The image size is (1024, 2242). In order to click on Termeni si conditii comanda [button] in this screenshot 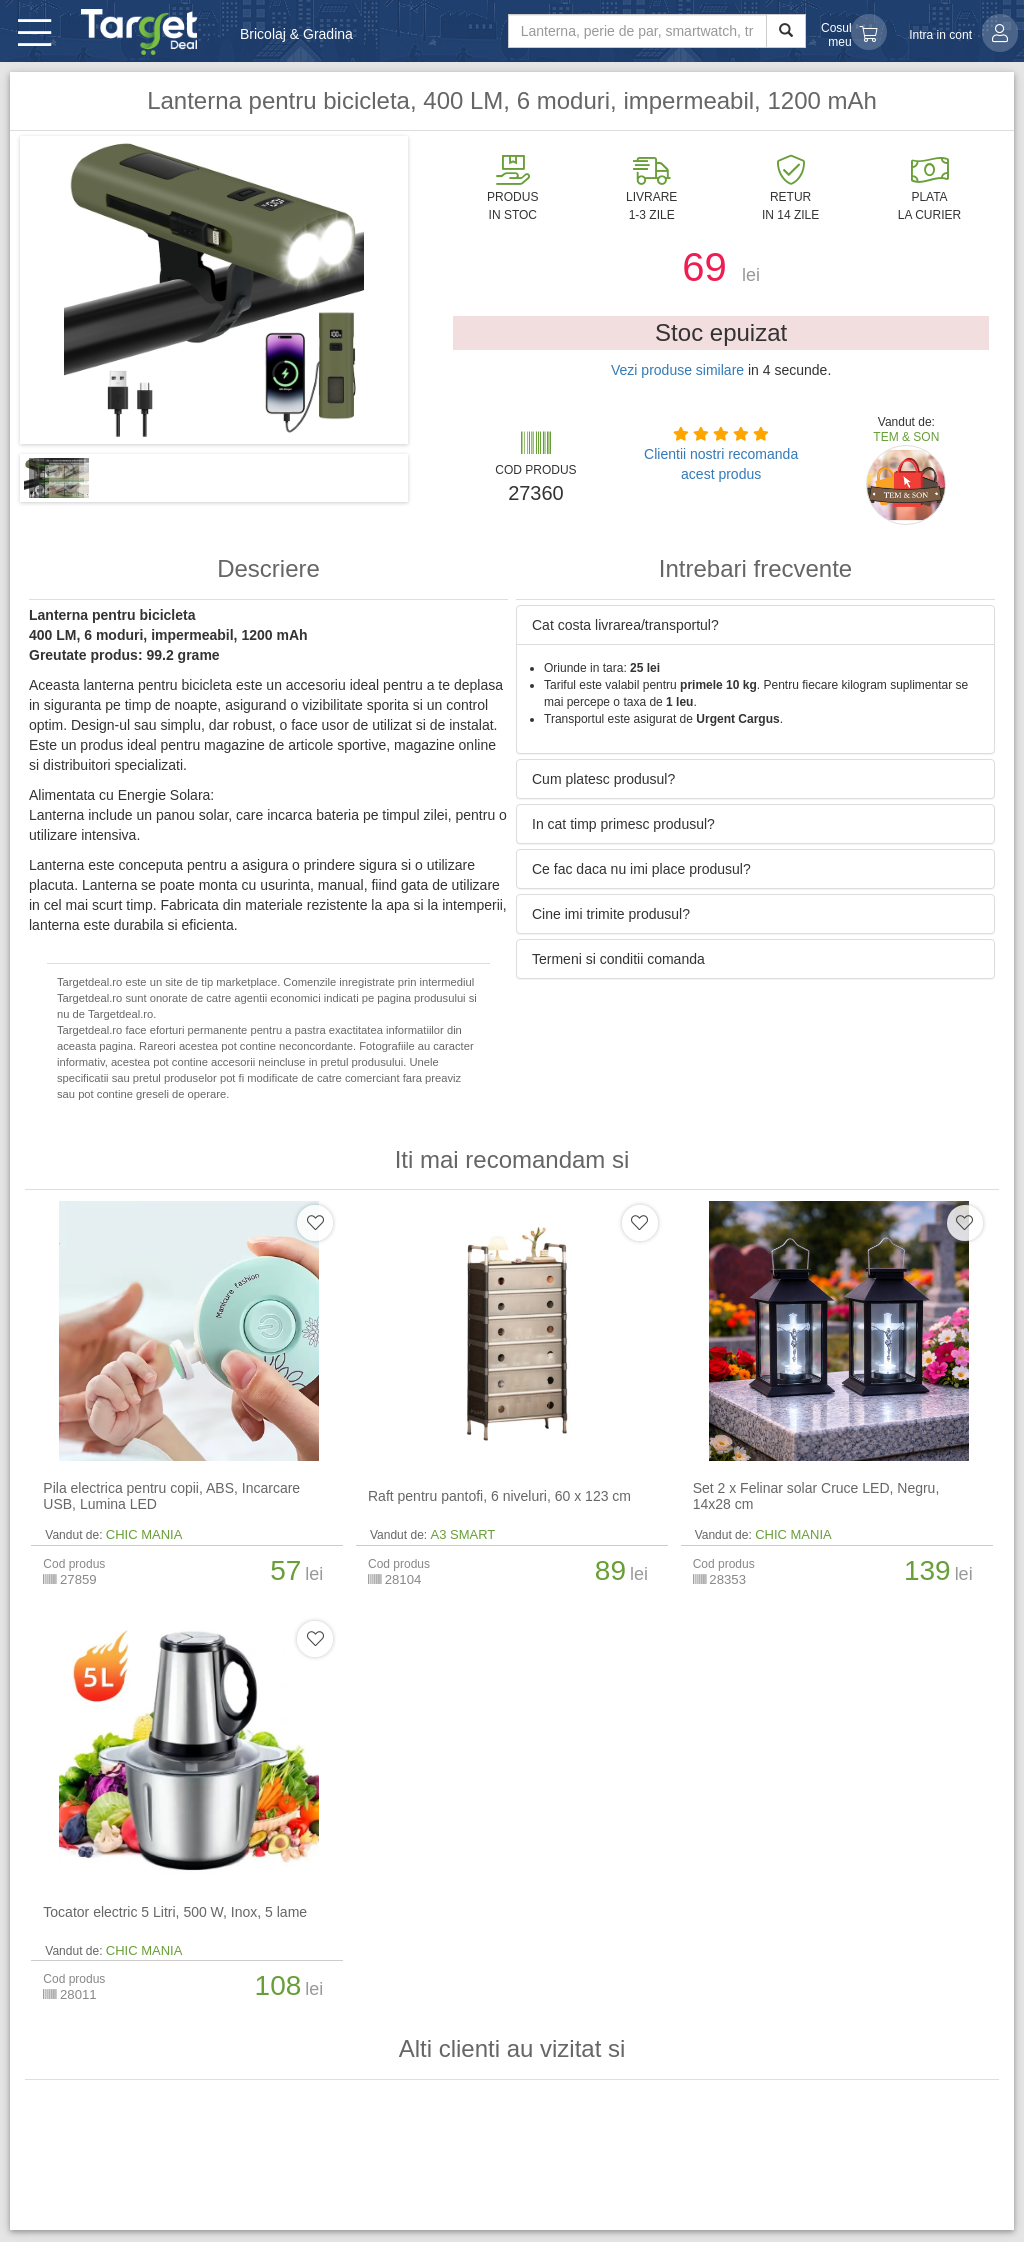, I will do `click(618, 959)`.